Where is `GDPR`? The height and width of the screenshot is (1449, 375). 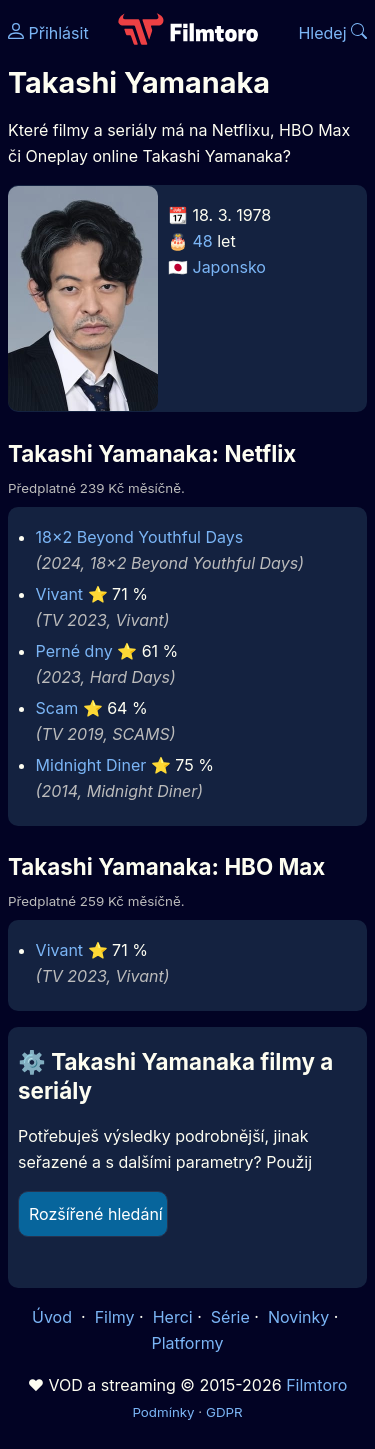 GDPR is located at coordinates (224, 1412).